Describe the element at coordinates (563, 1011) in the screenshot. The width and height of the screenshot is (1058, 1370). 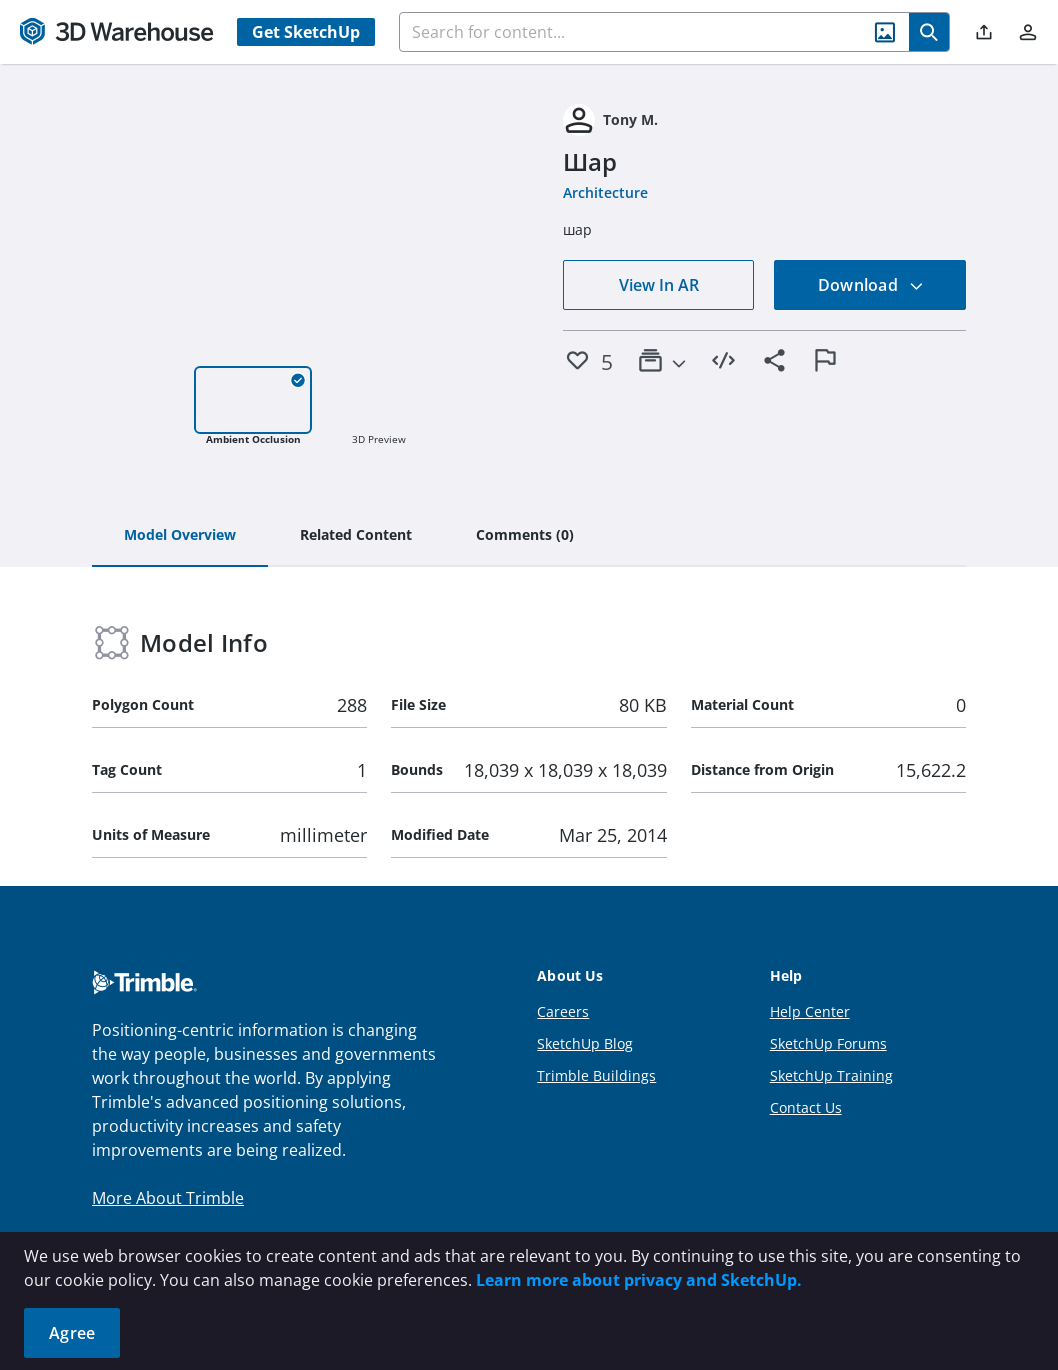
I see `Careers` at that location.